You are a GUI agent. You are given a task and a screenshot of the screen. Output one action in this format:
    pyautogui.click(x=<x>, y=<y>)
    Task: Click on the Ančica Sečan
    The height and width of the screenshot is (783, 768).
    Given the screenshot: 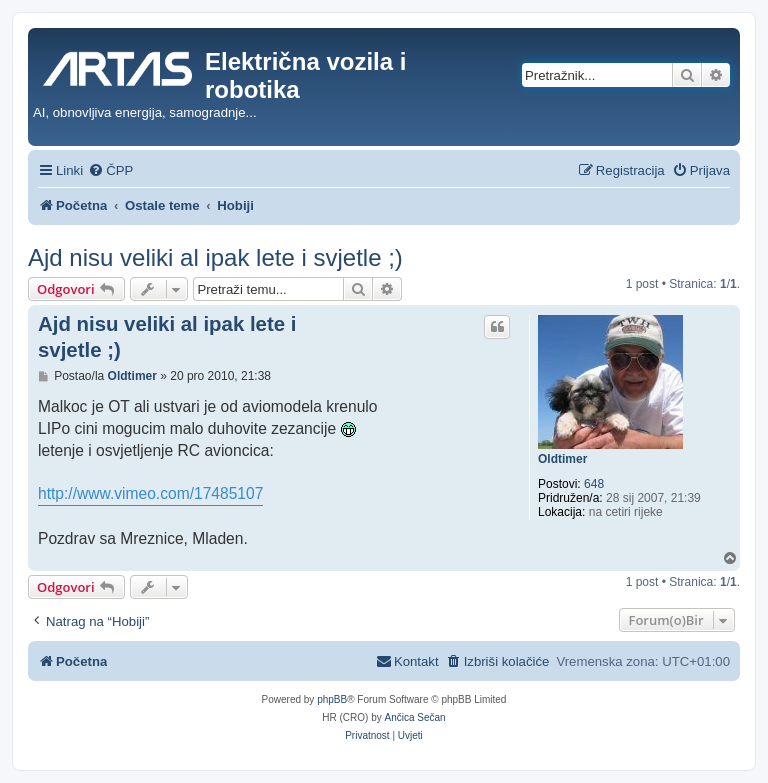 What is the action you would take?
    pyautogui.click(x=415, y=717)
    